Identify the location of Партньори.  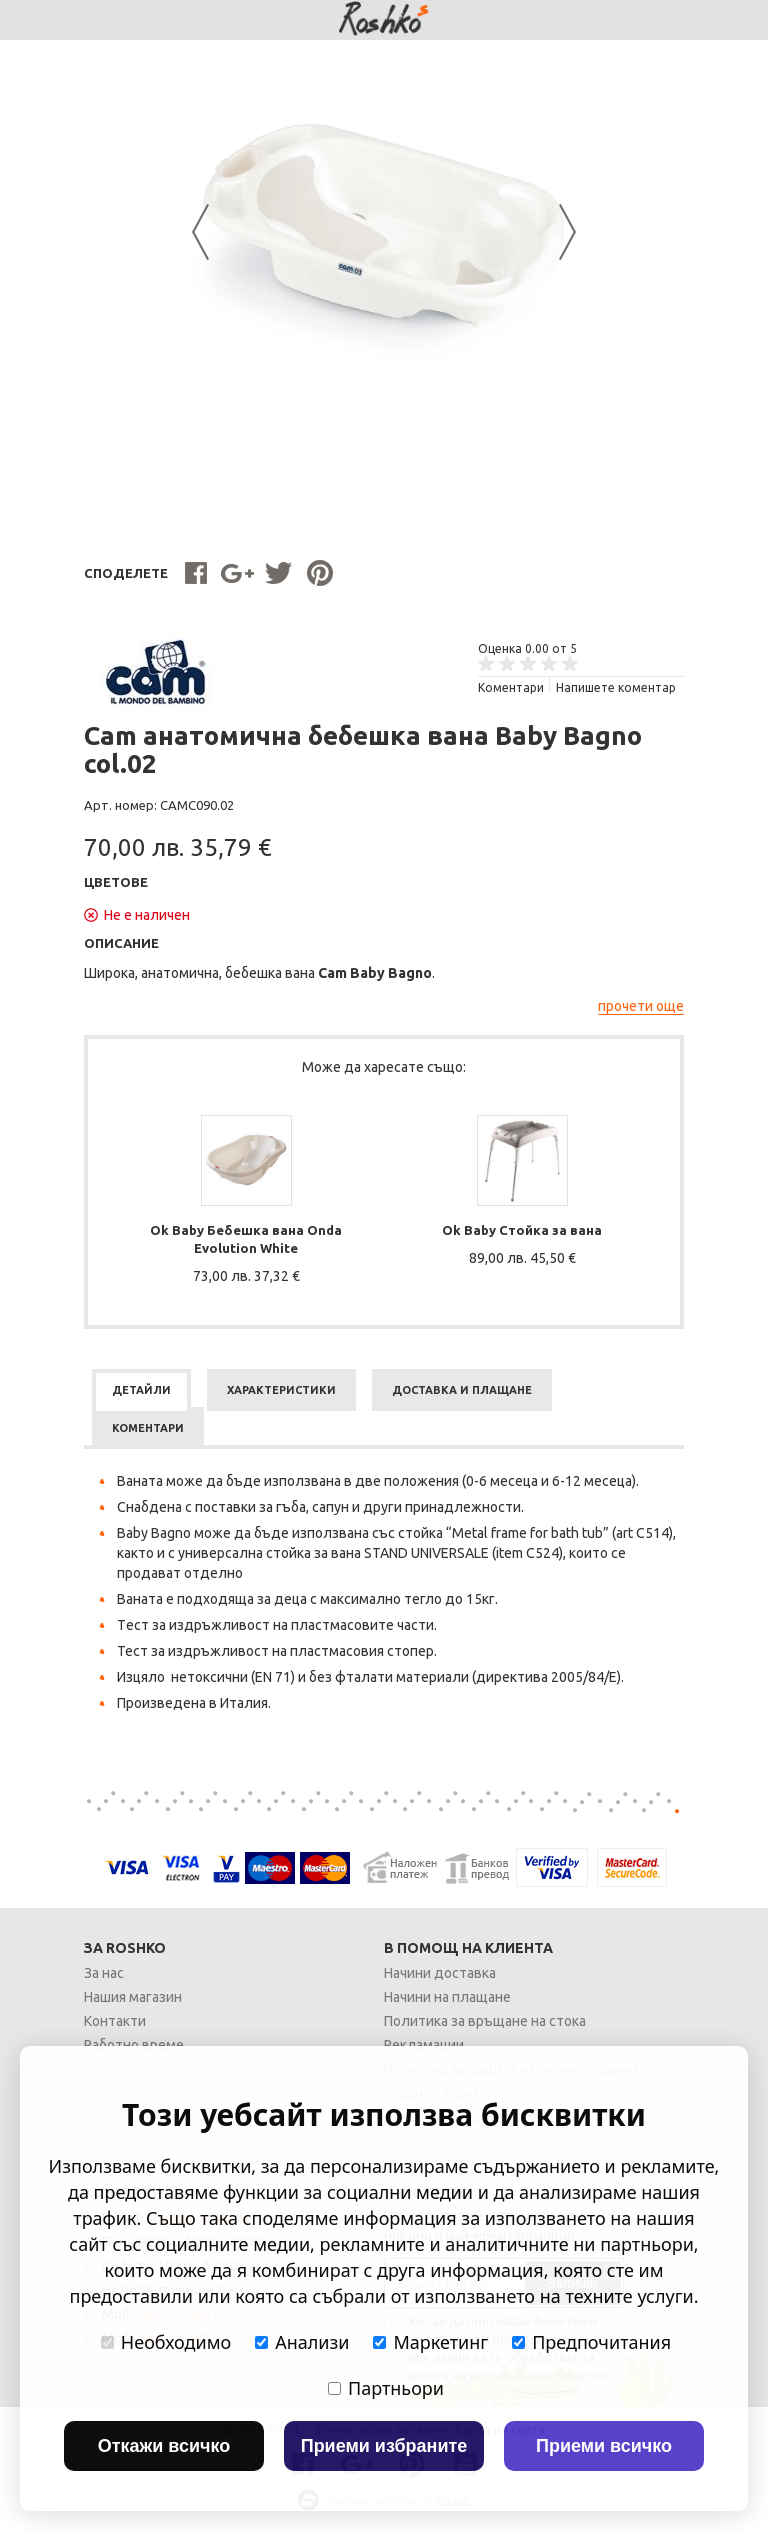
(386, 2388).